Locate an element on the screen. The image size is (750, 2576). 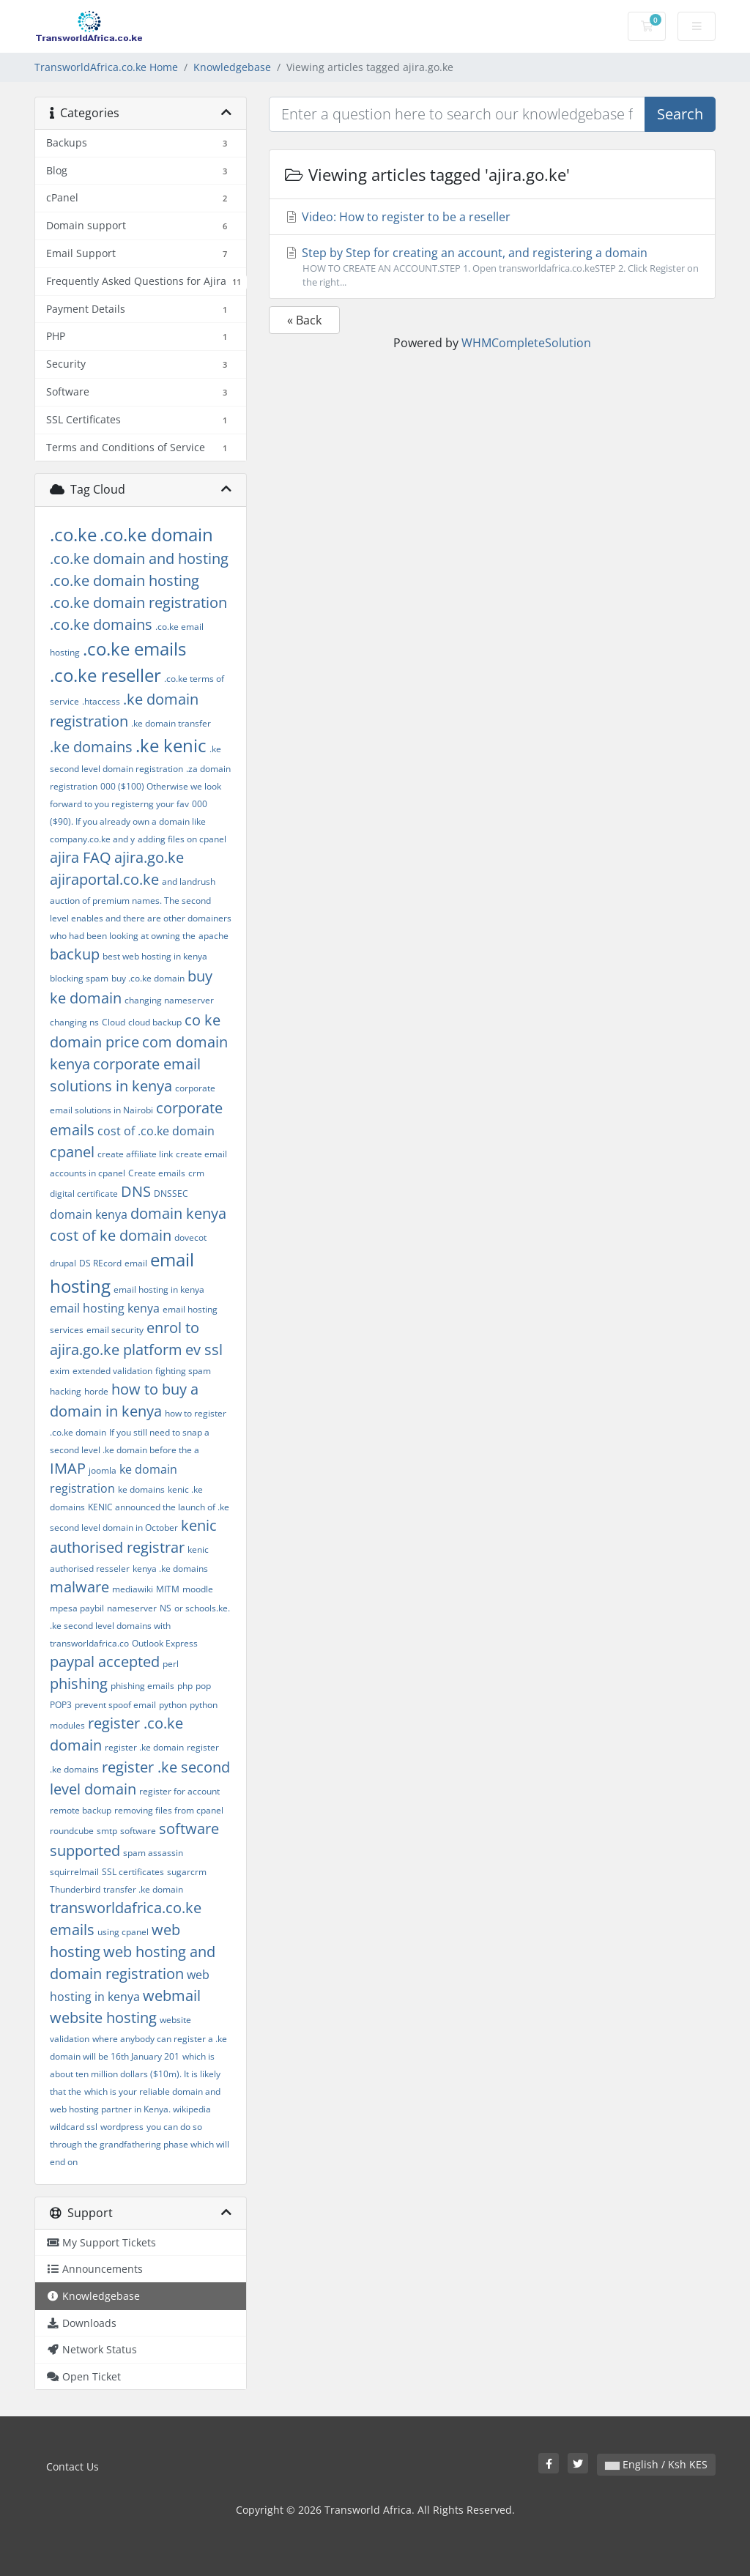
moodle is located at coordinates (197, 1589).